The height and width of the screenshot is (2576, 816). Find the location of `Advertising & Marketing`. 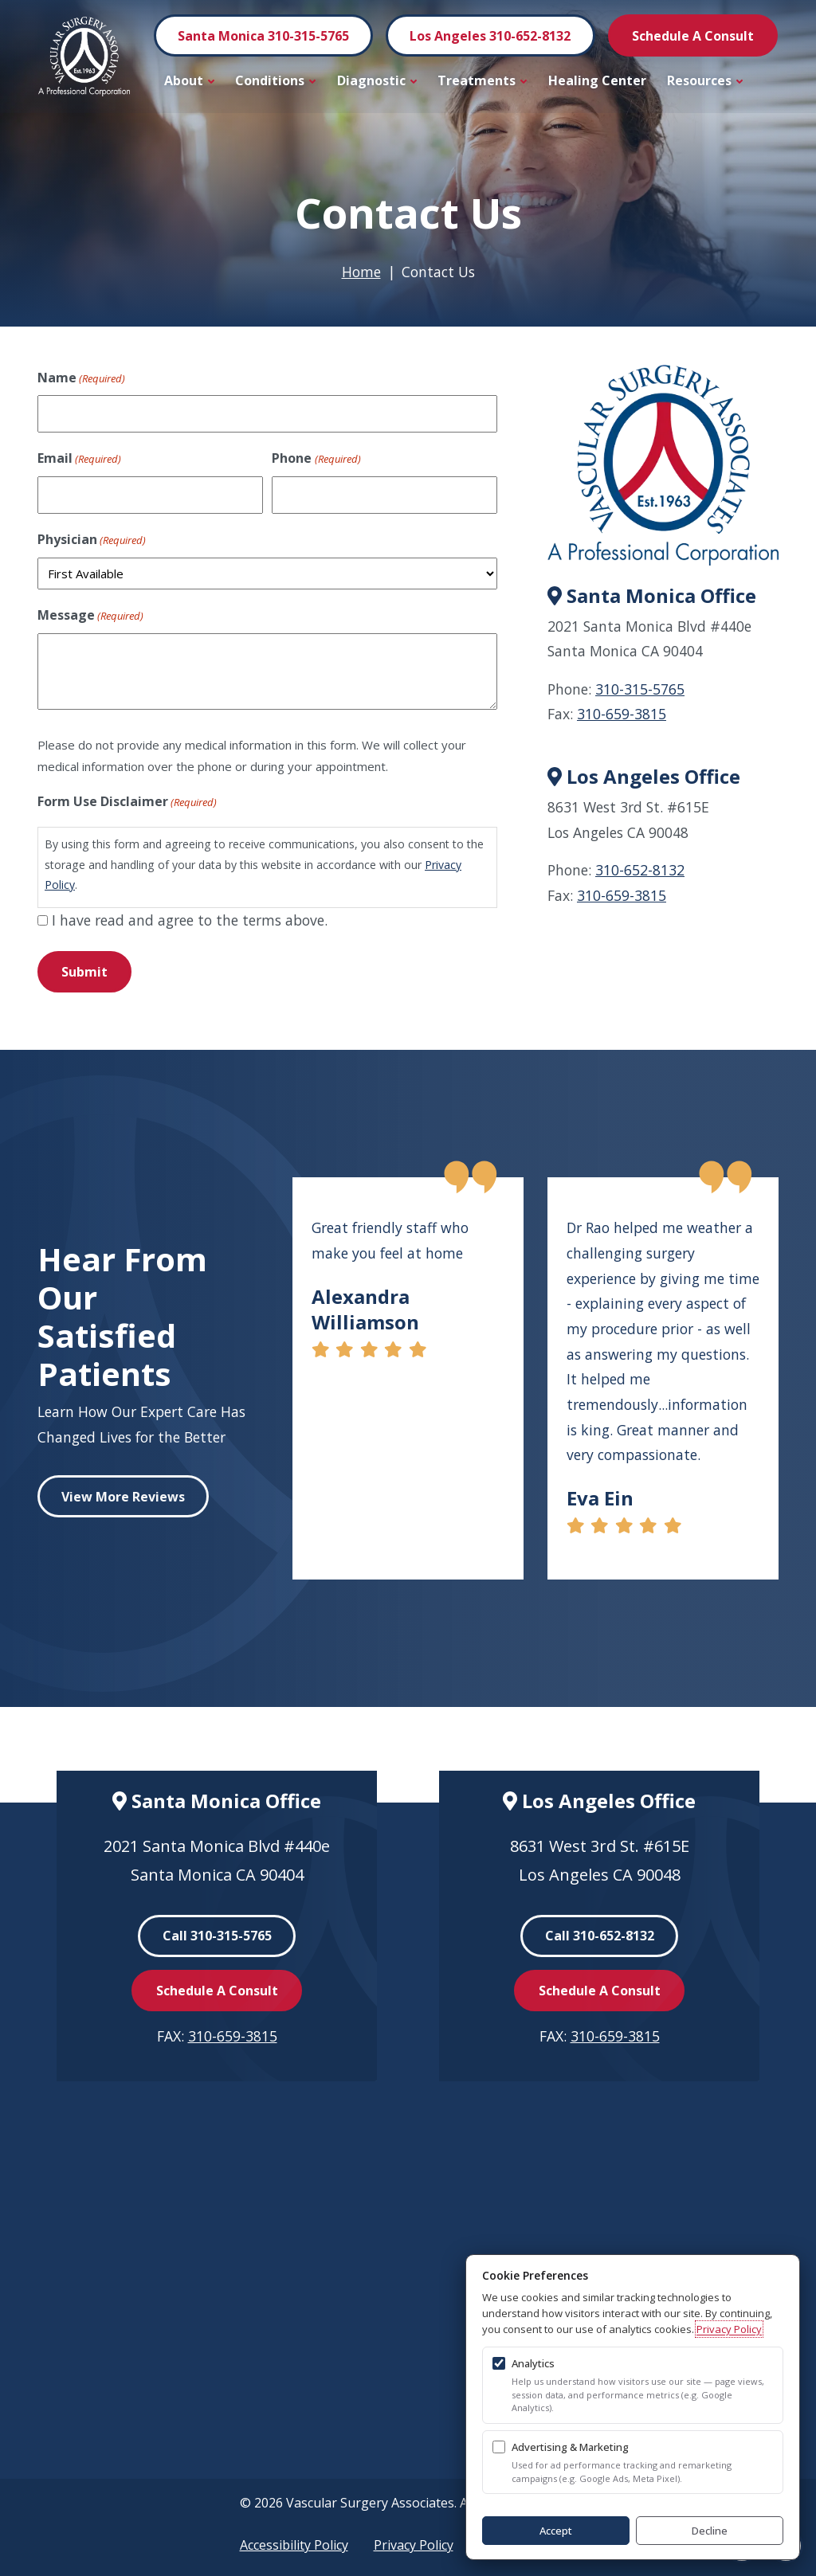

Advertising & Marketing is located at coordinates (570, 2447).